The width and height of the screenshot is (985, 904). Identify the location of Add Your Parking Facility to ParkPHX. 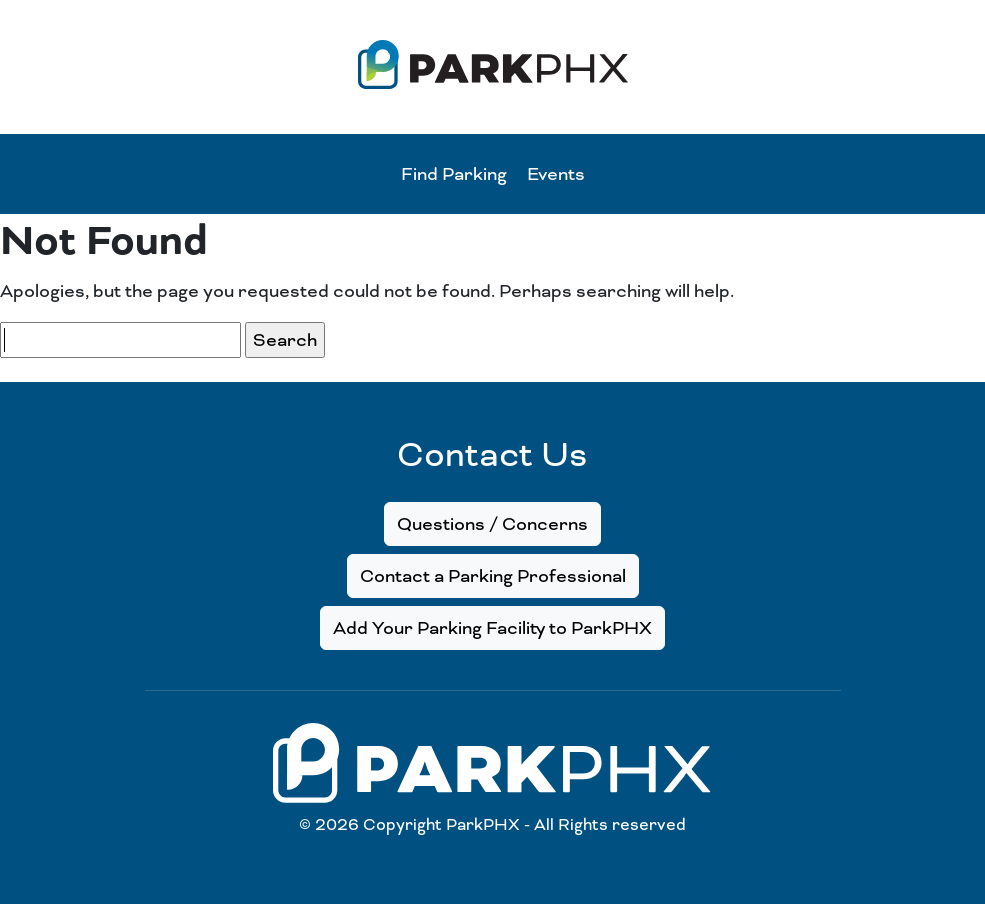
(492, 628).